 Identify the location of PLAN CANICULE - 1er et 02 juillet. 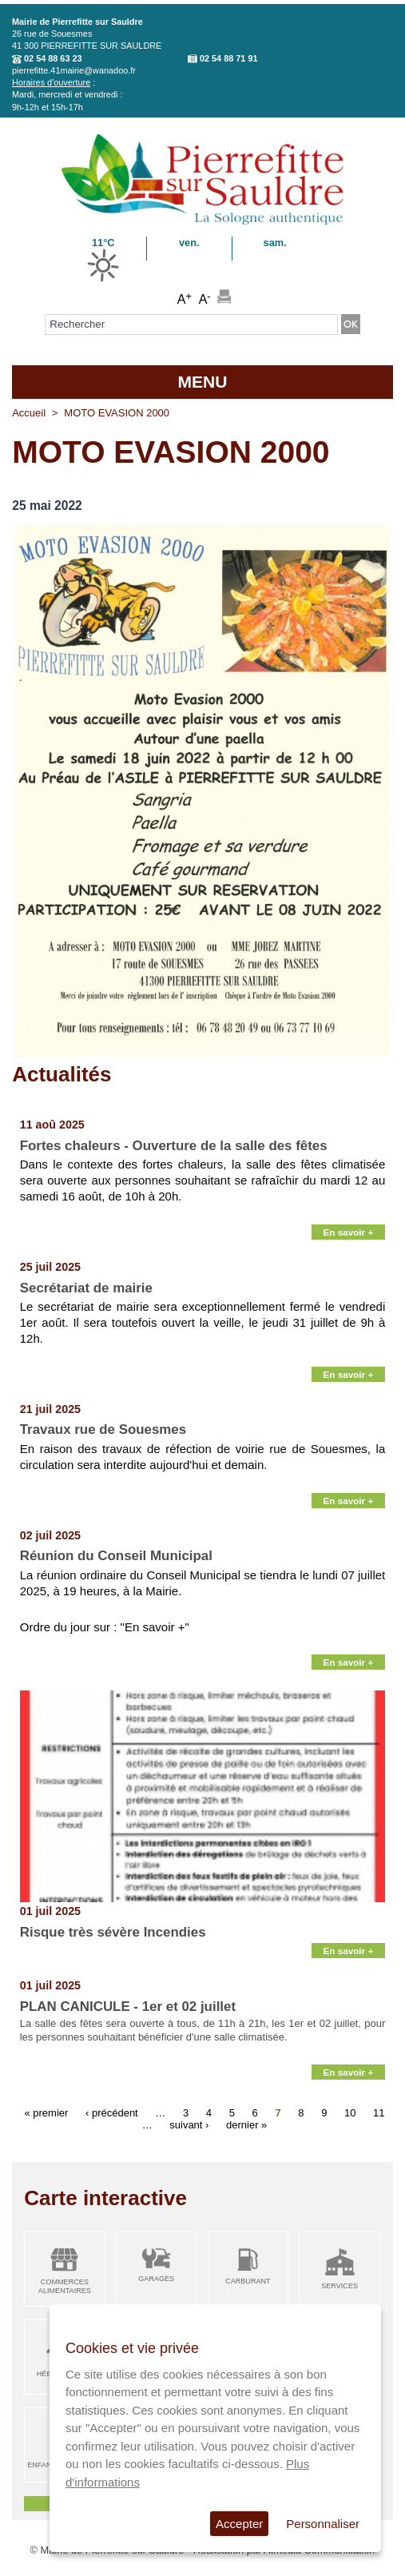
(128, 2006).